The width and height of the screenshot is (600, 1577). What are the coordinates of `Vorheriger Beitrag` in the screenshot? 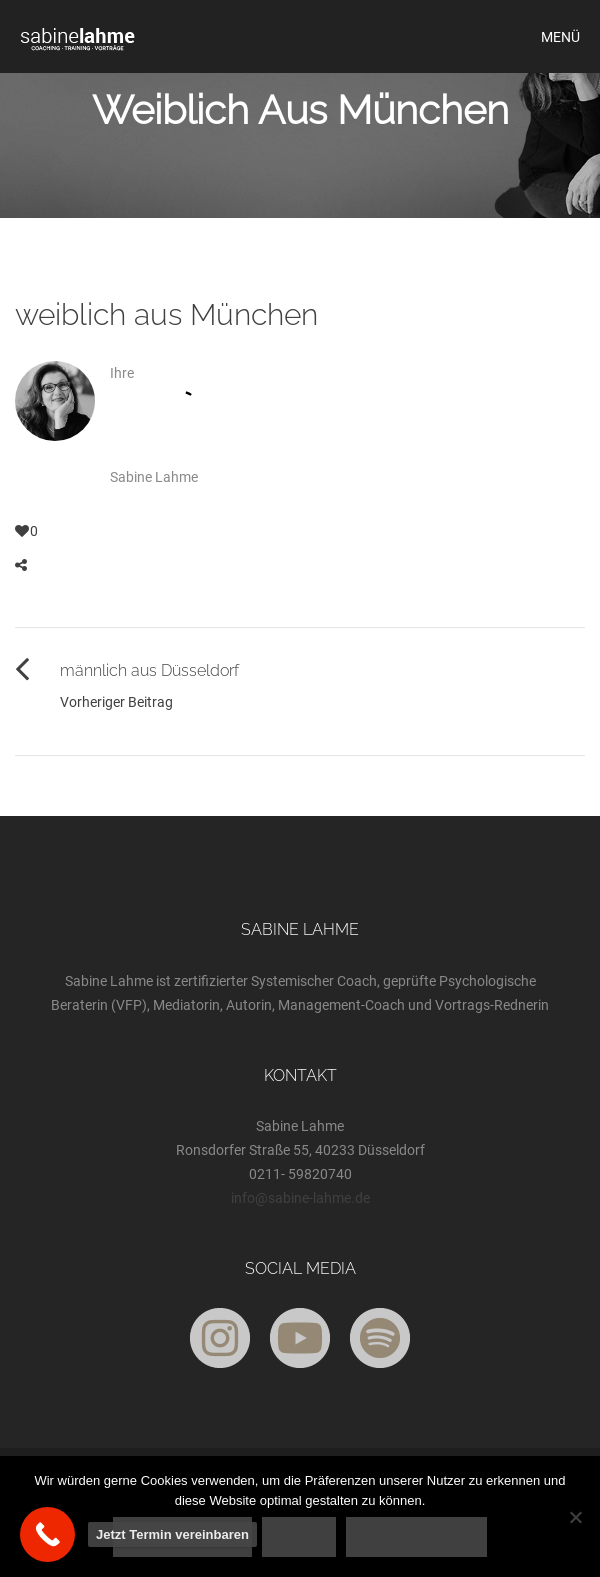 It's located at (116, 702).